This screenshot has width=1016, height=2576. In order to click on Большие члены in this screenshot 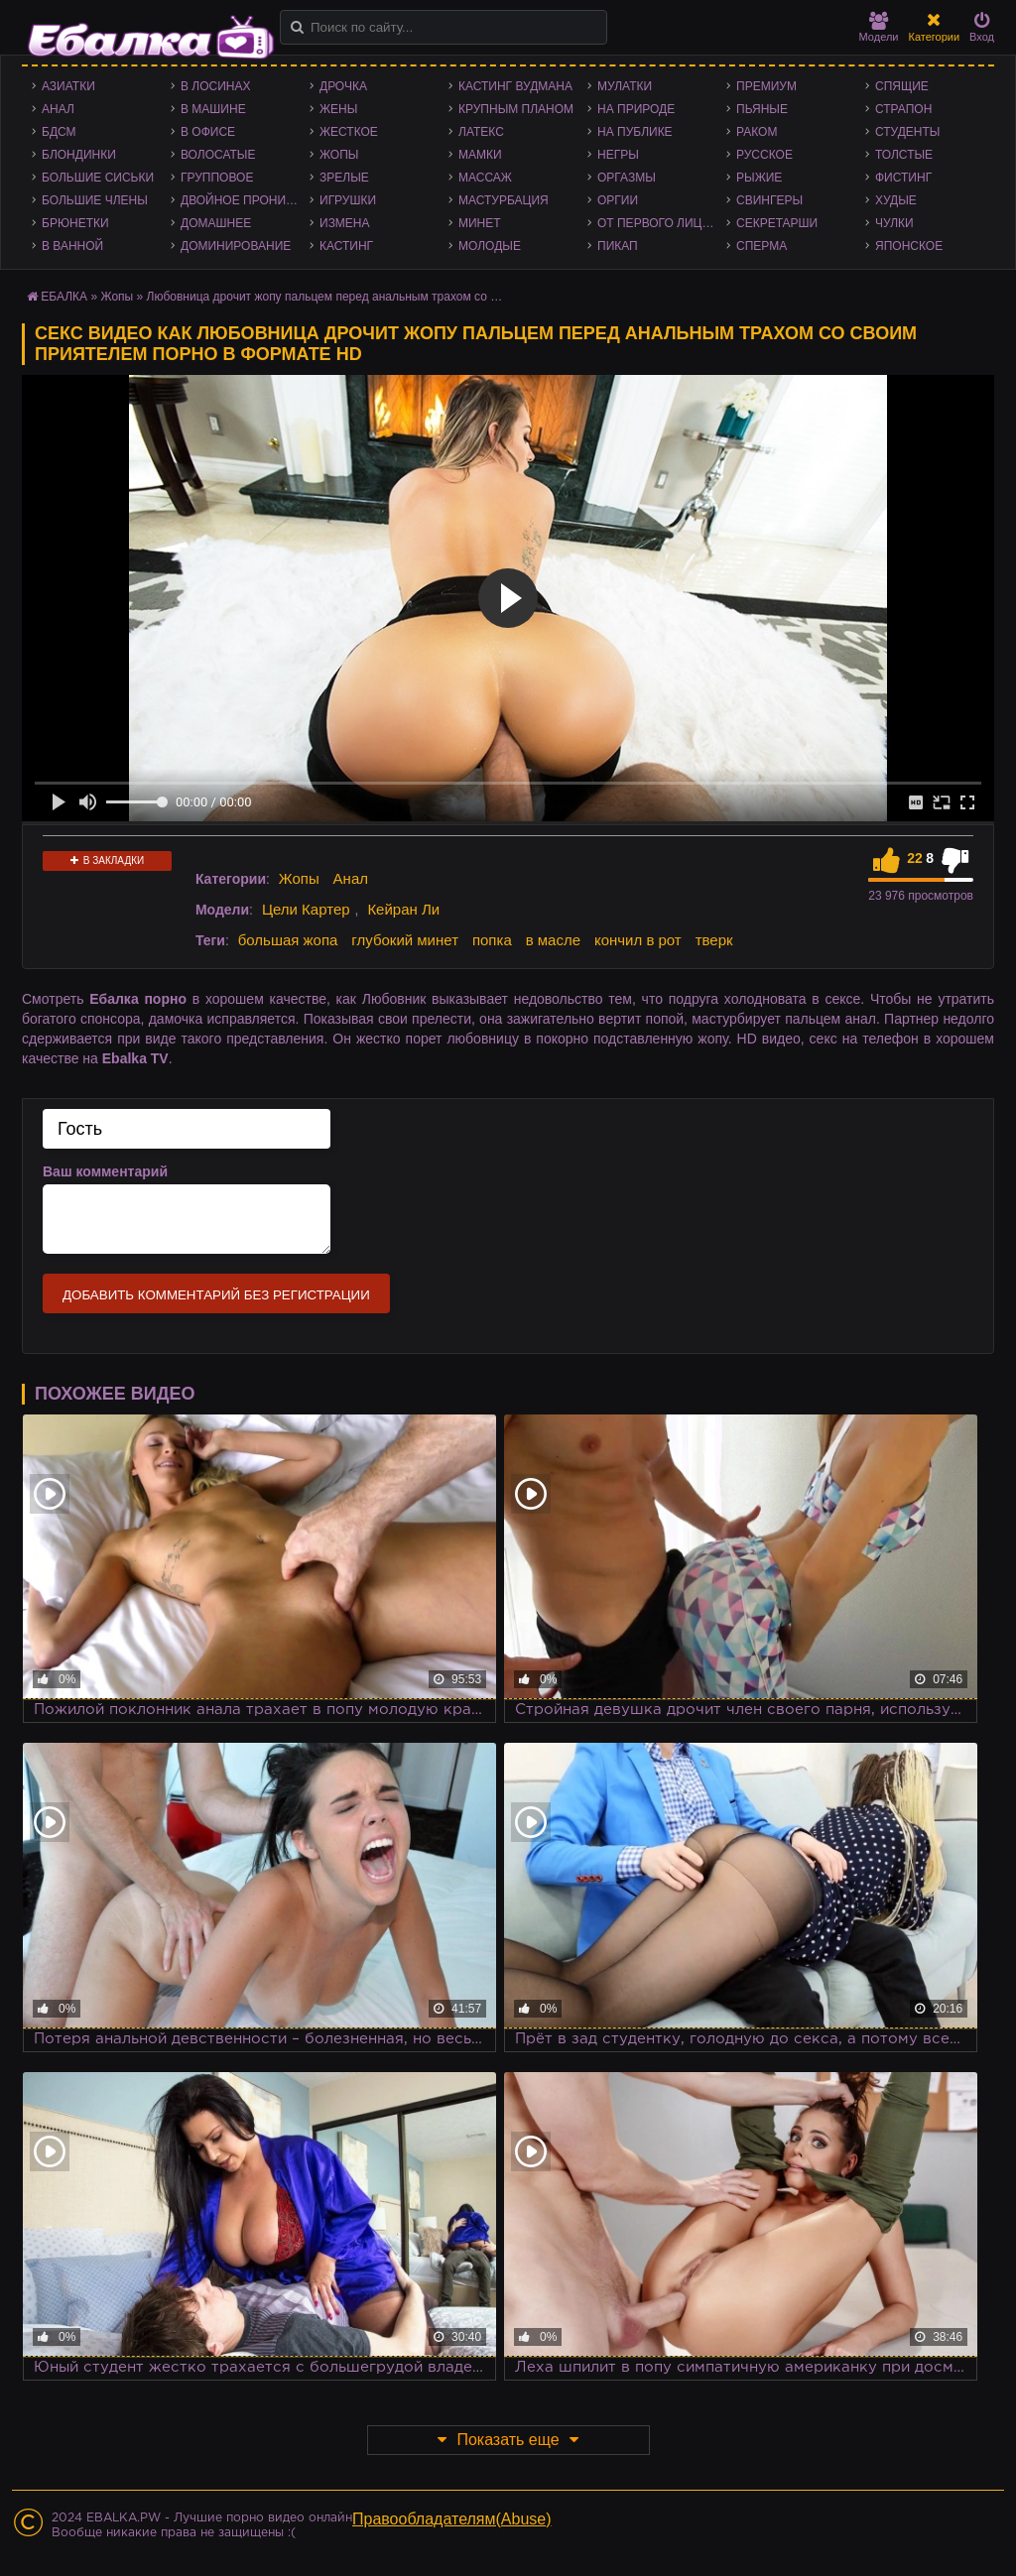, I will do `click(95, 200)`.